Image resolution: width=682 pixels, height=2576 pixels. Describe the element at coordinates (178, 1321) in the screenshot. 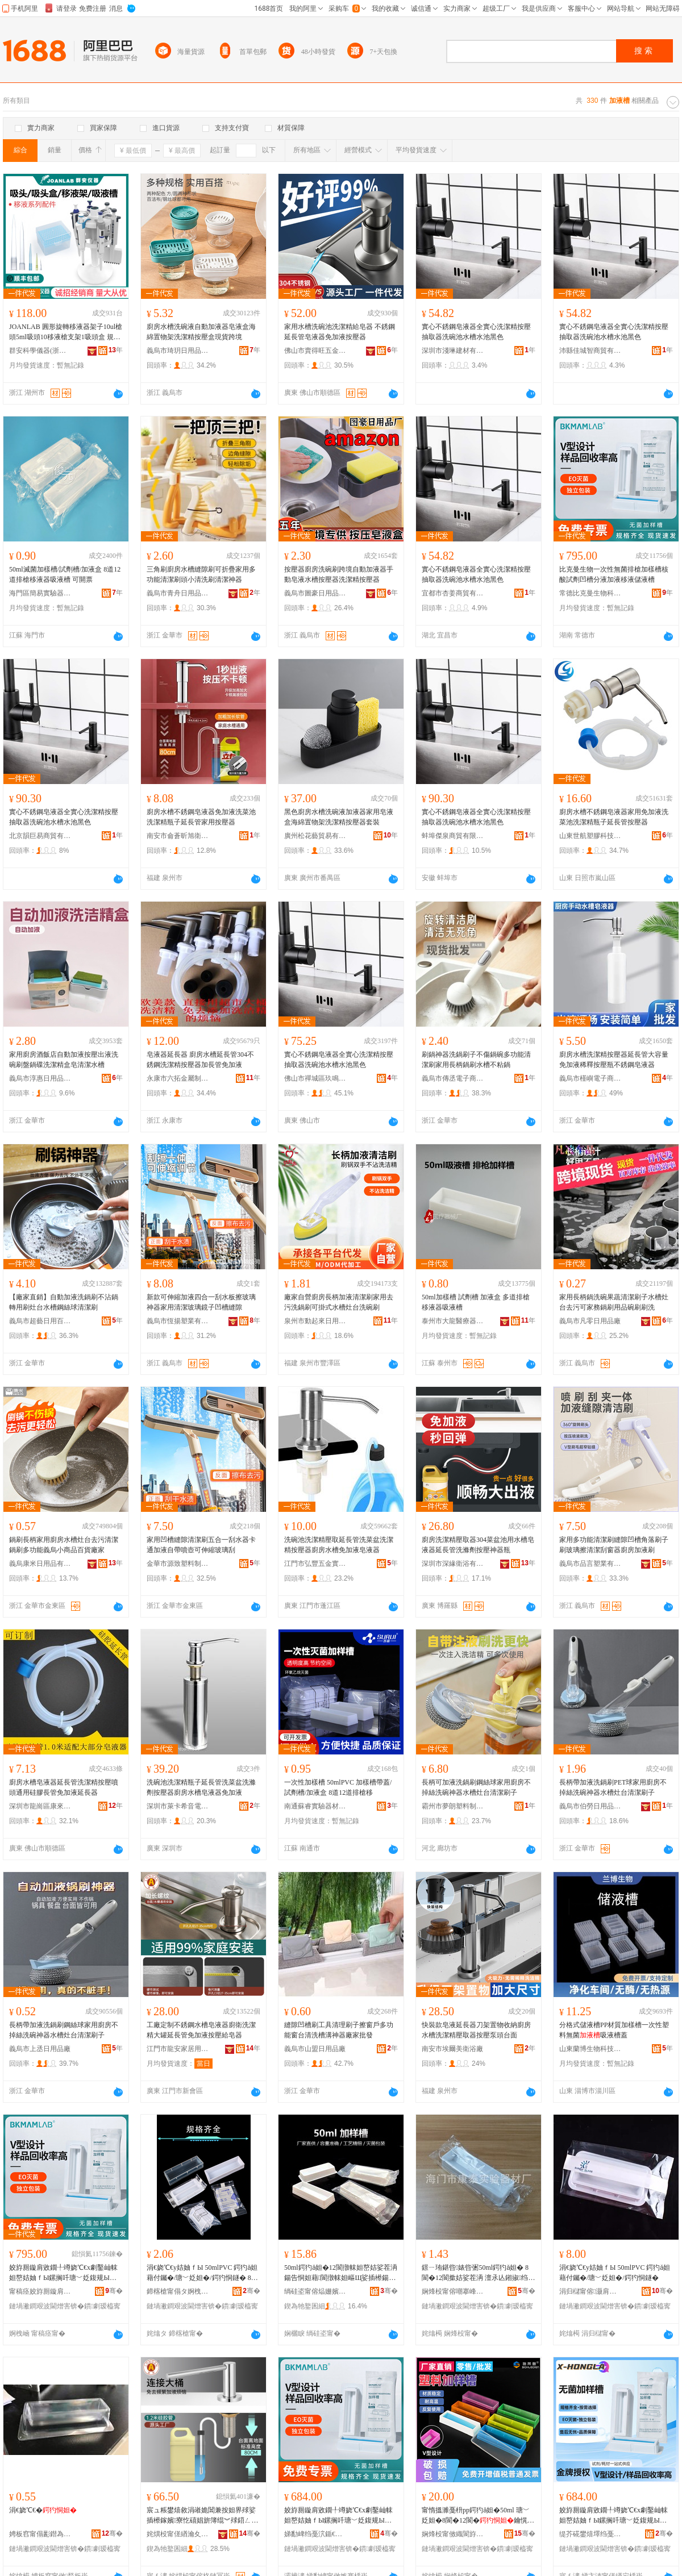

I see `義烏市恆揚塑業有限公司` at that location.